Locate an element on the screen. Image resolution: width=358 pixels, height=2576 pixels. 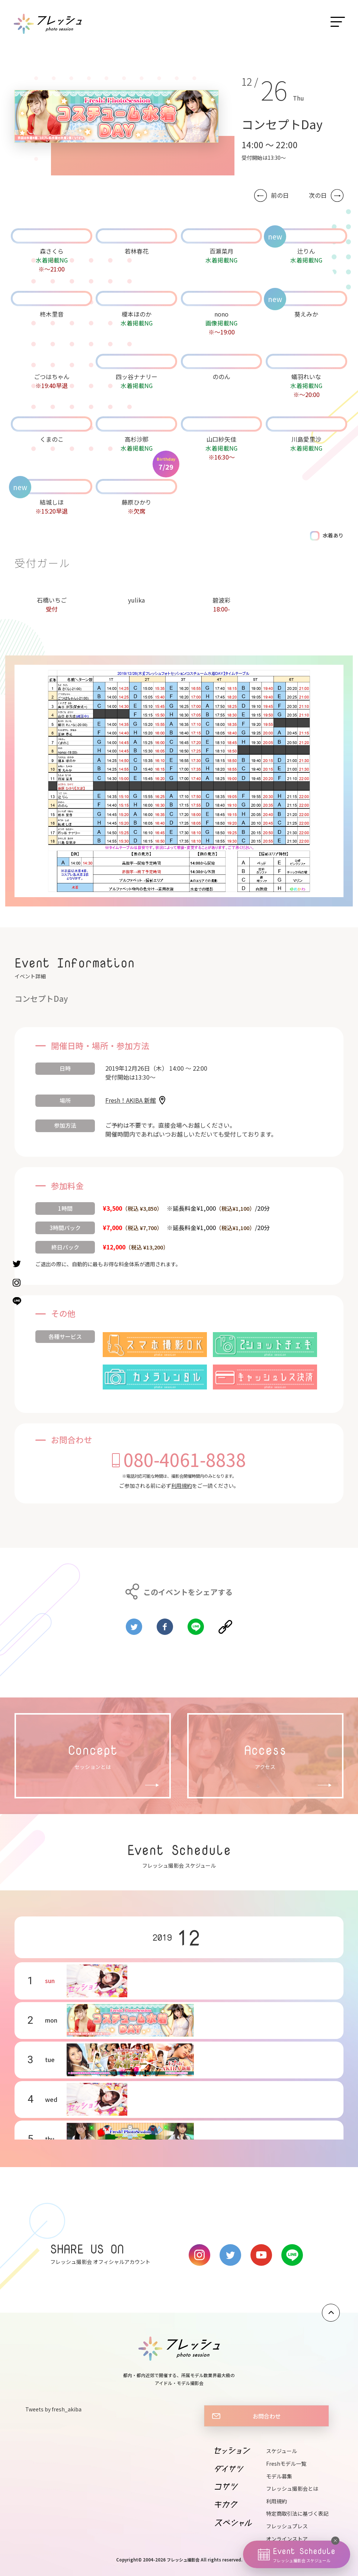
お問合わせ is located at coordinates (267, 2416).